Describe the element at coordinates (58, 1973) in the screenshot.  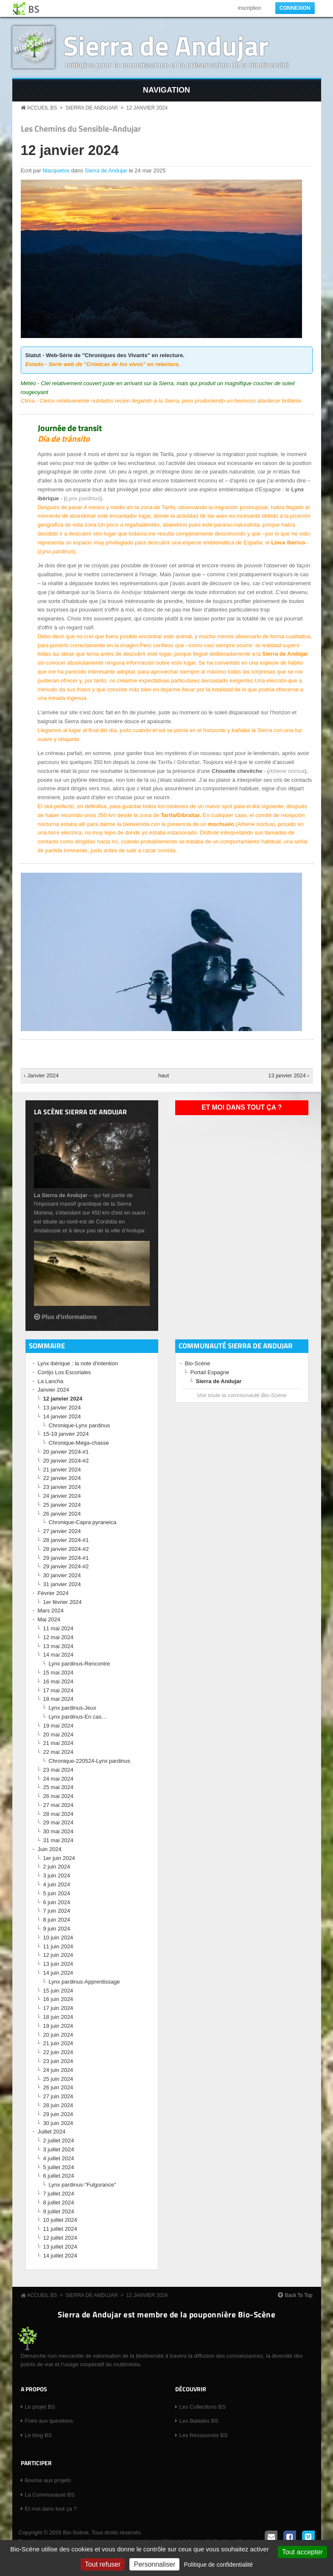
I see `14 juin 2024` at that location.